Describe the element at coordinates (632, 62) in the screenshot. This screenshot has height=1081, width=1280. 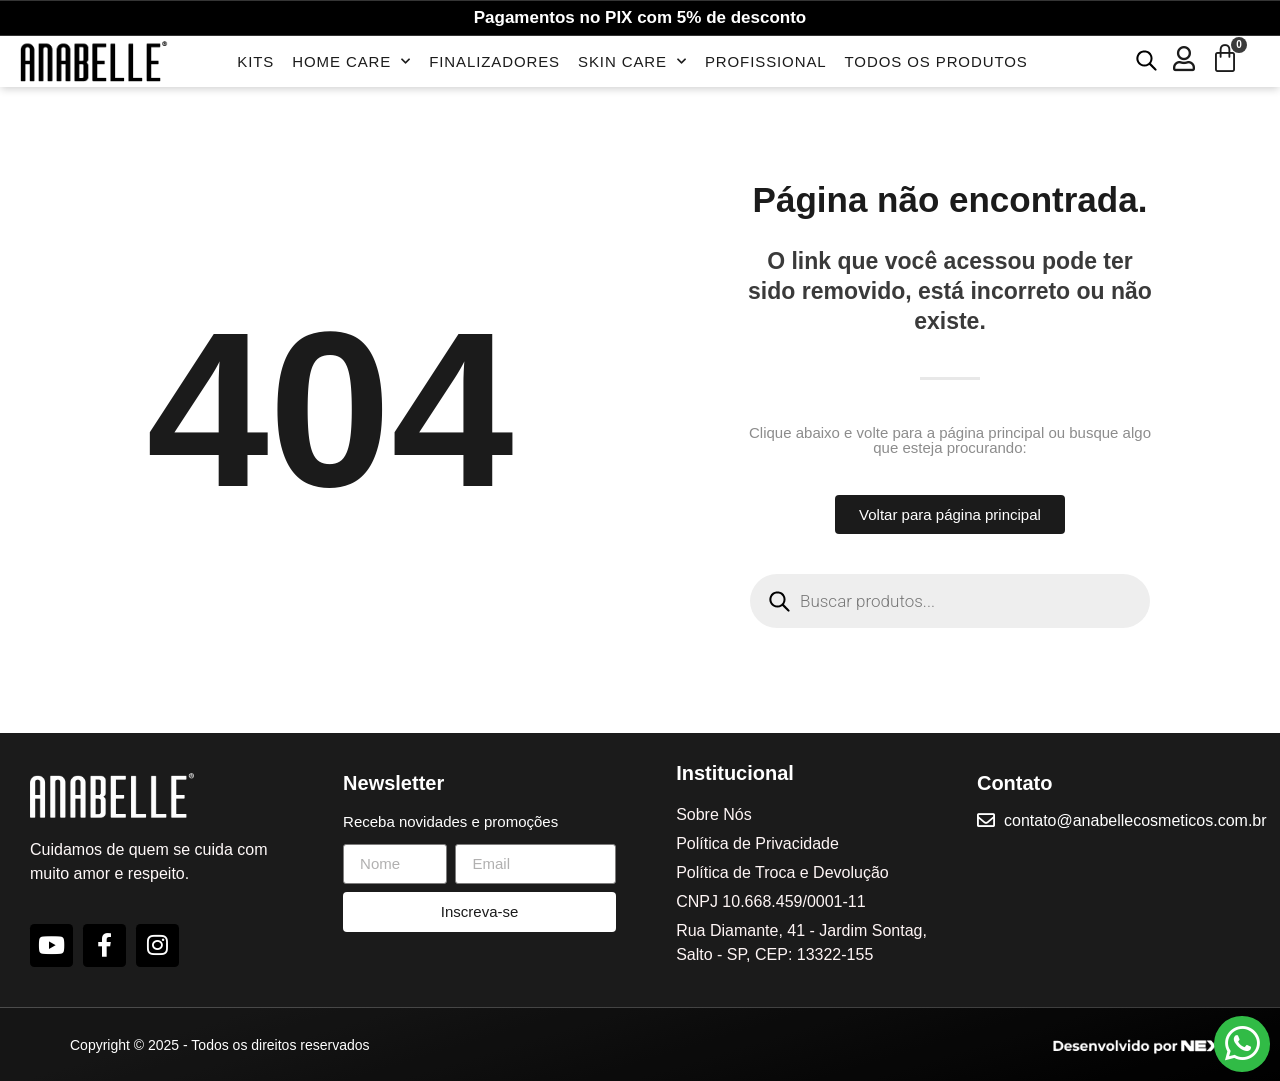
I see `Skin Care` at that location.